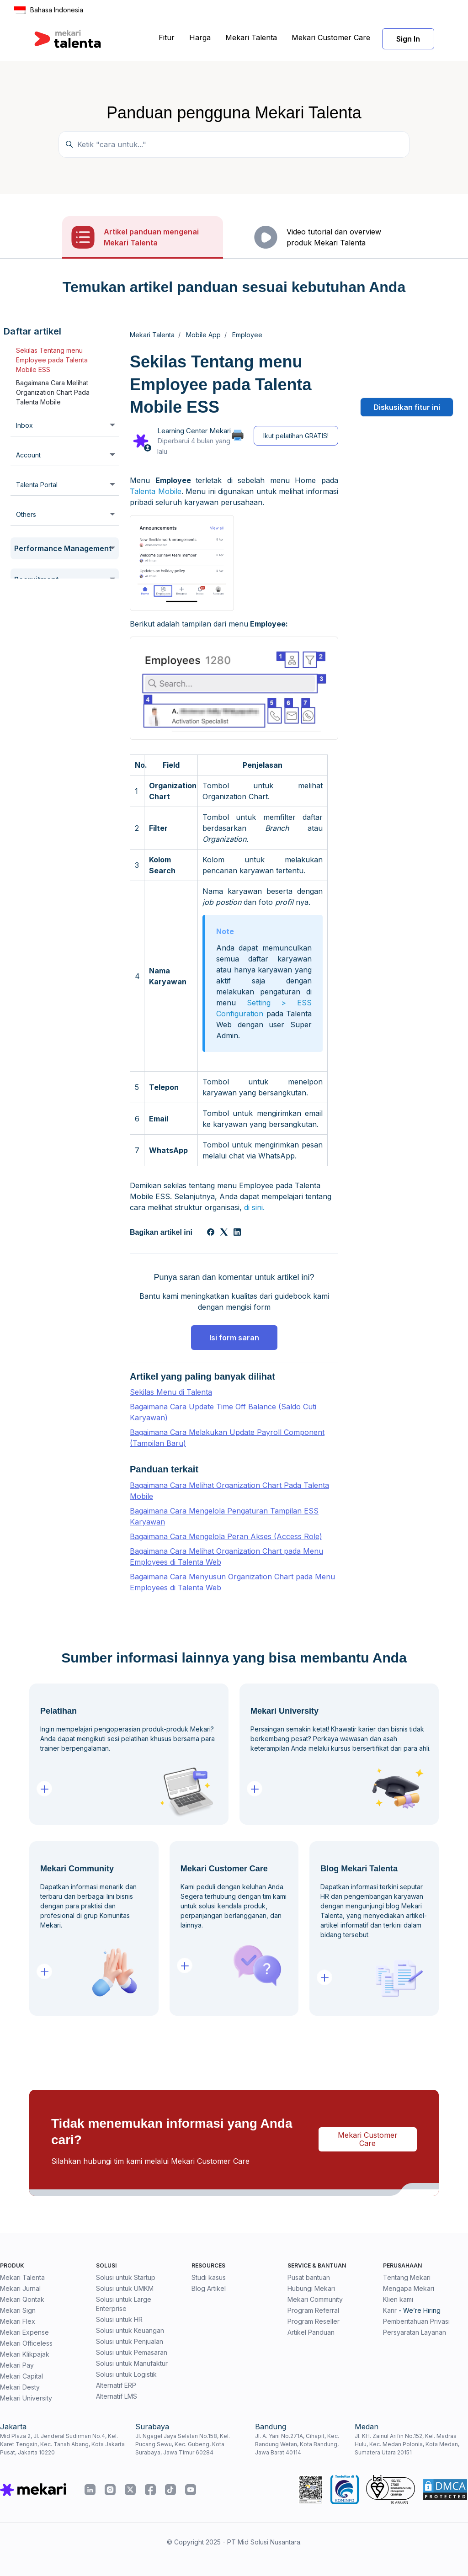 The width and height of the screenshot is (468, 2576). I want to click on Learning Center Mekari, so click(194, 430).